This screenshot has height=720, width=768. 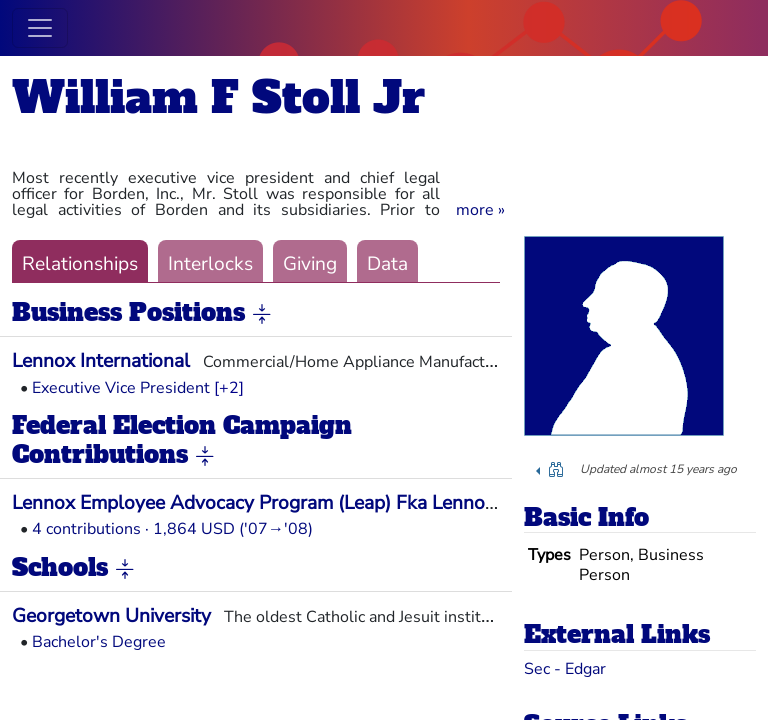 I want to click on Lennox International, so click(x=101, y=361).